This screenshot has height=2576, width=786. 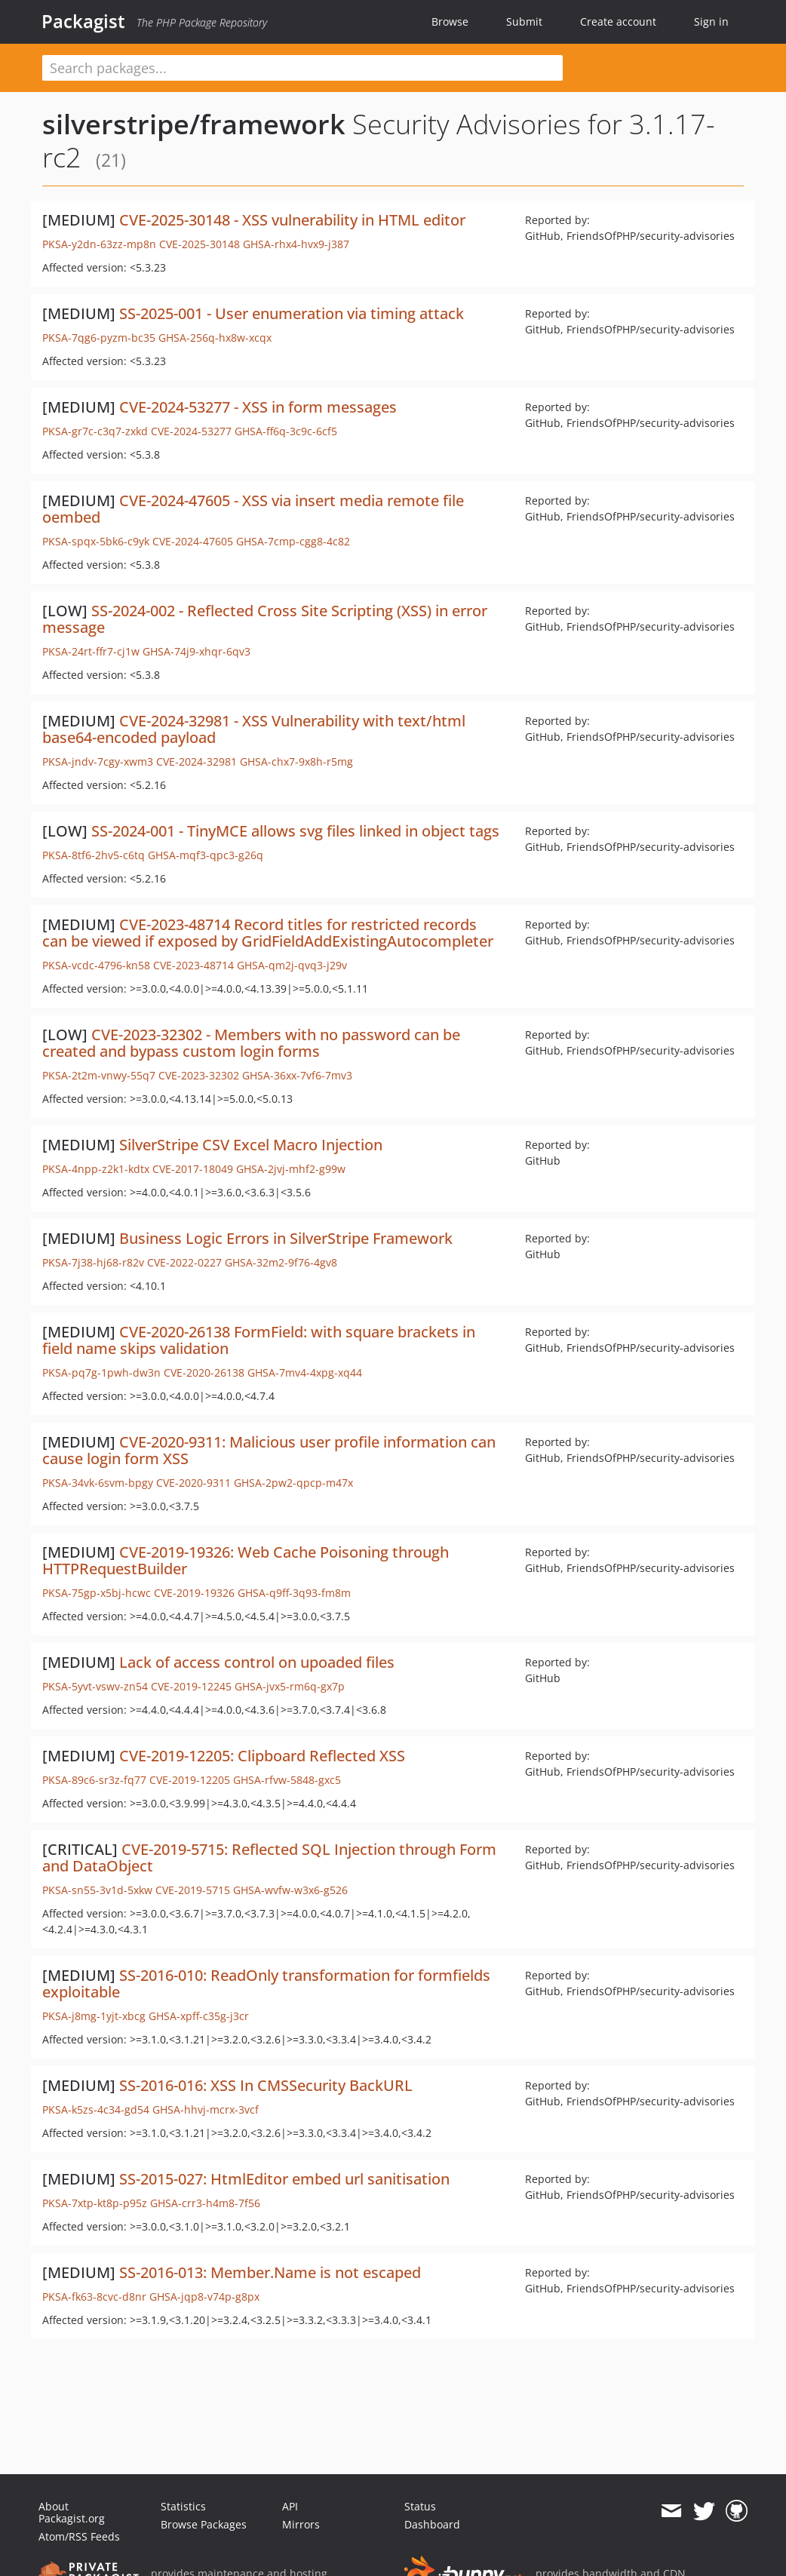 I want to click on CVE-2023-48714 Record titles for restricted records can be viewed if exposed by GridFieldAddExistingAutocompleter, so click(x=267, y=932).